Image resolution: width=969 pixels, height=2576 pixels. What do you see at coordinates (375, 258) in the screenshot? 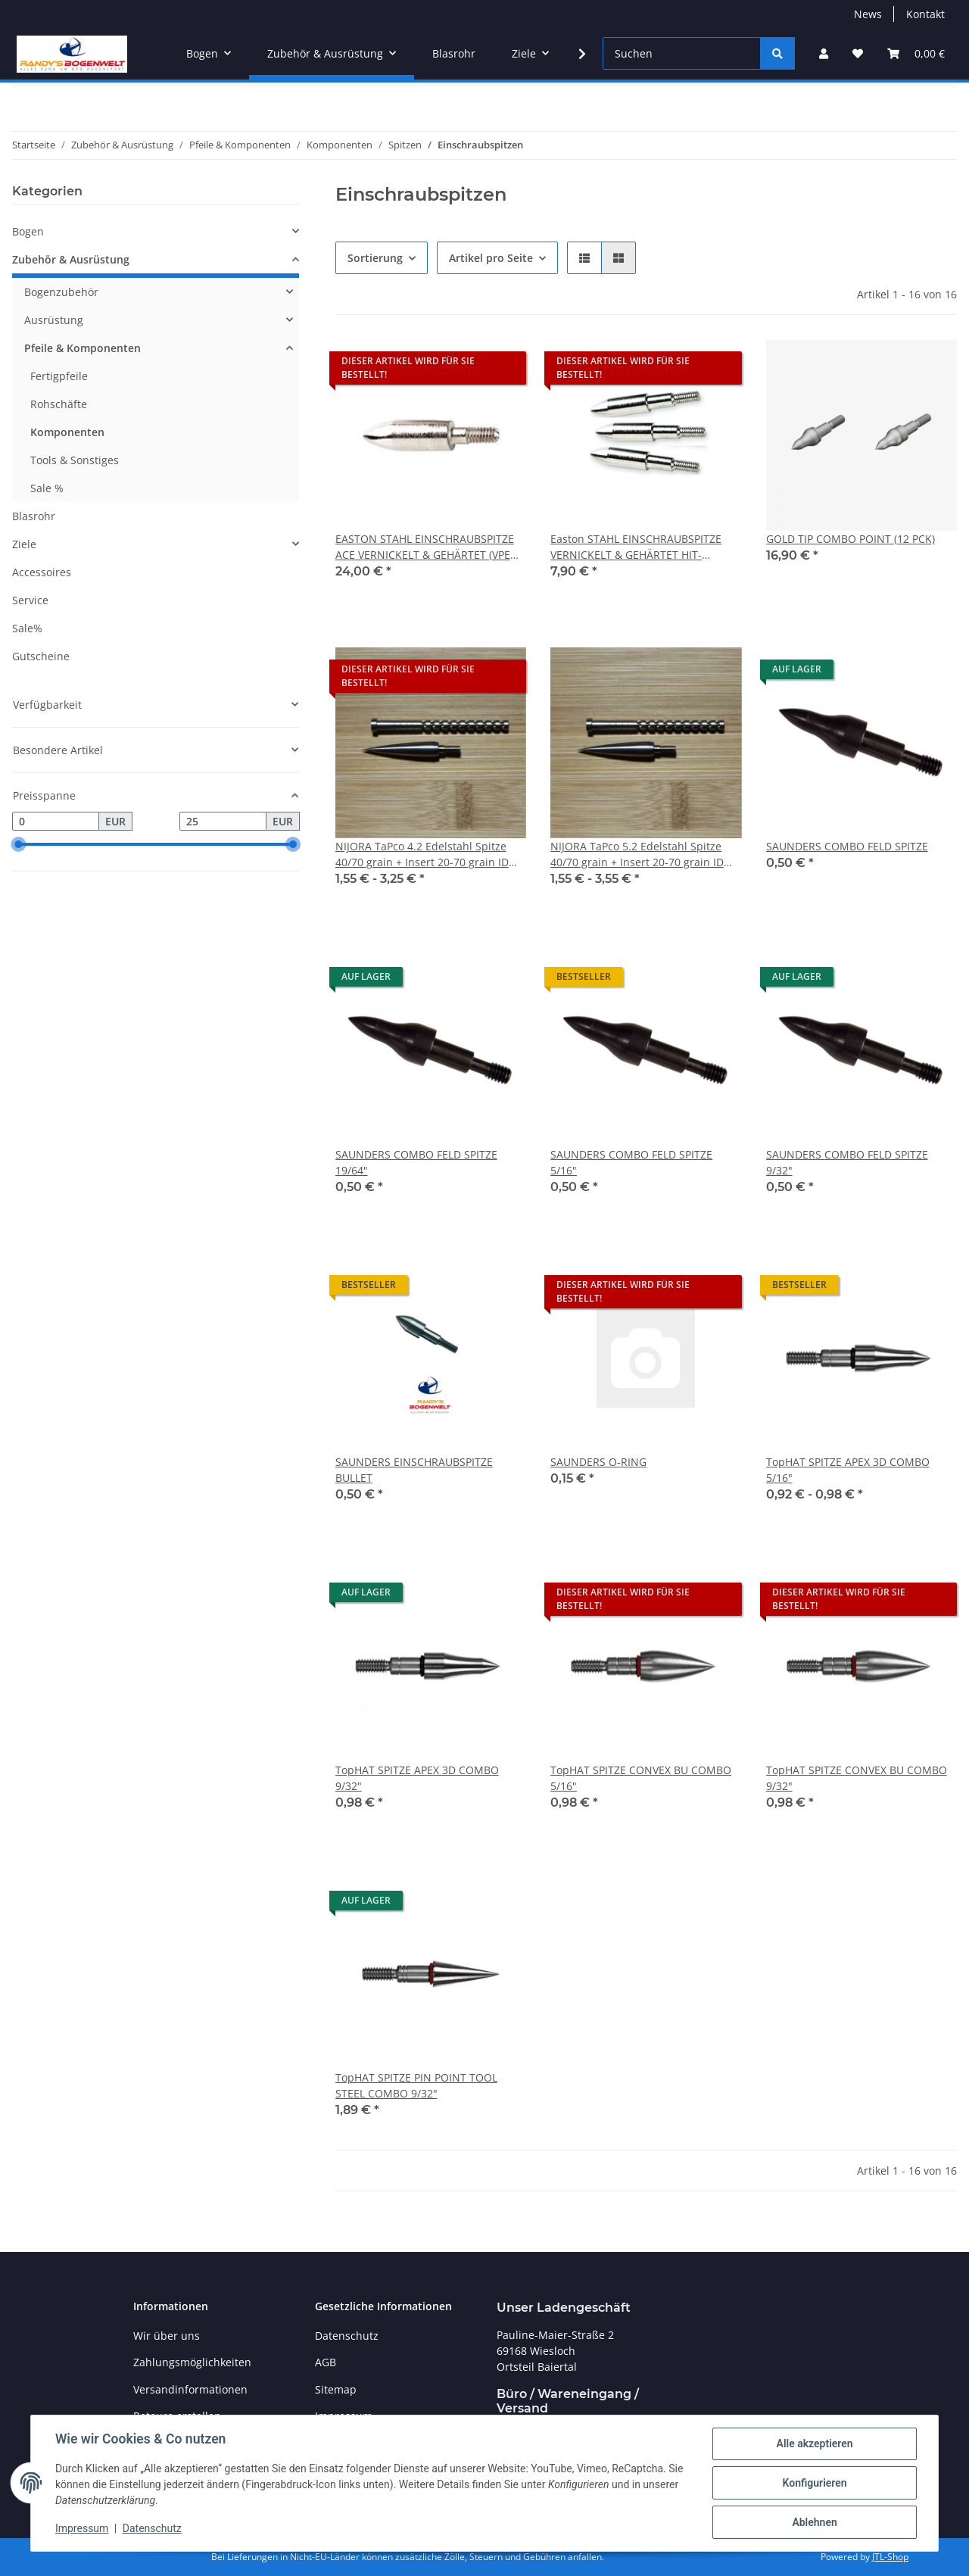
I see `Sortierung` at bounding box center [375, 258].